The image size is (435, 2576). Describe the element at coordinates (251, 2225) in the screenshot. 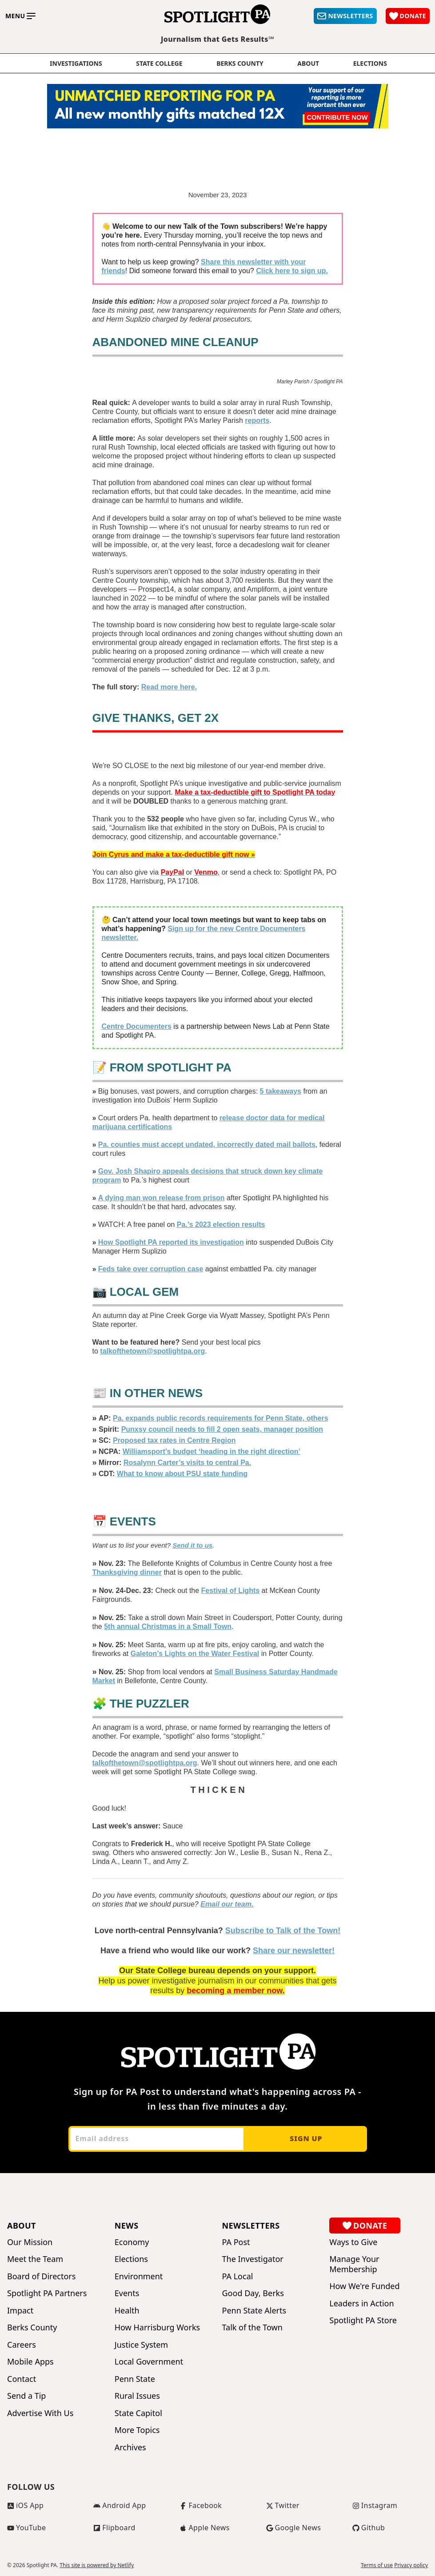

I see `Newsletters` at that location.